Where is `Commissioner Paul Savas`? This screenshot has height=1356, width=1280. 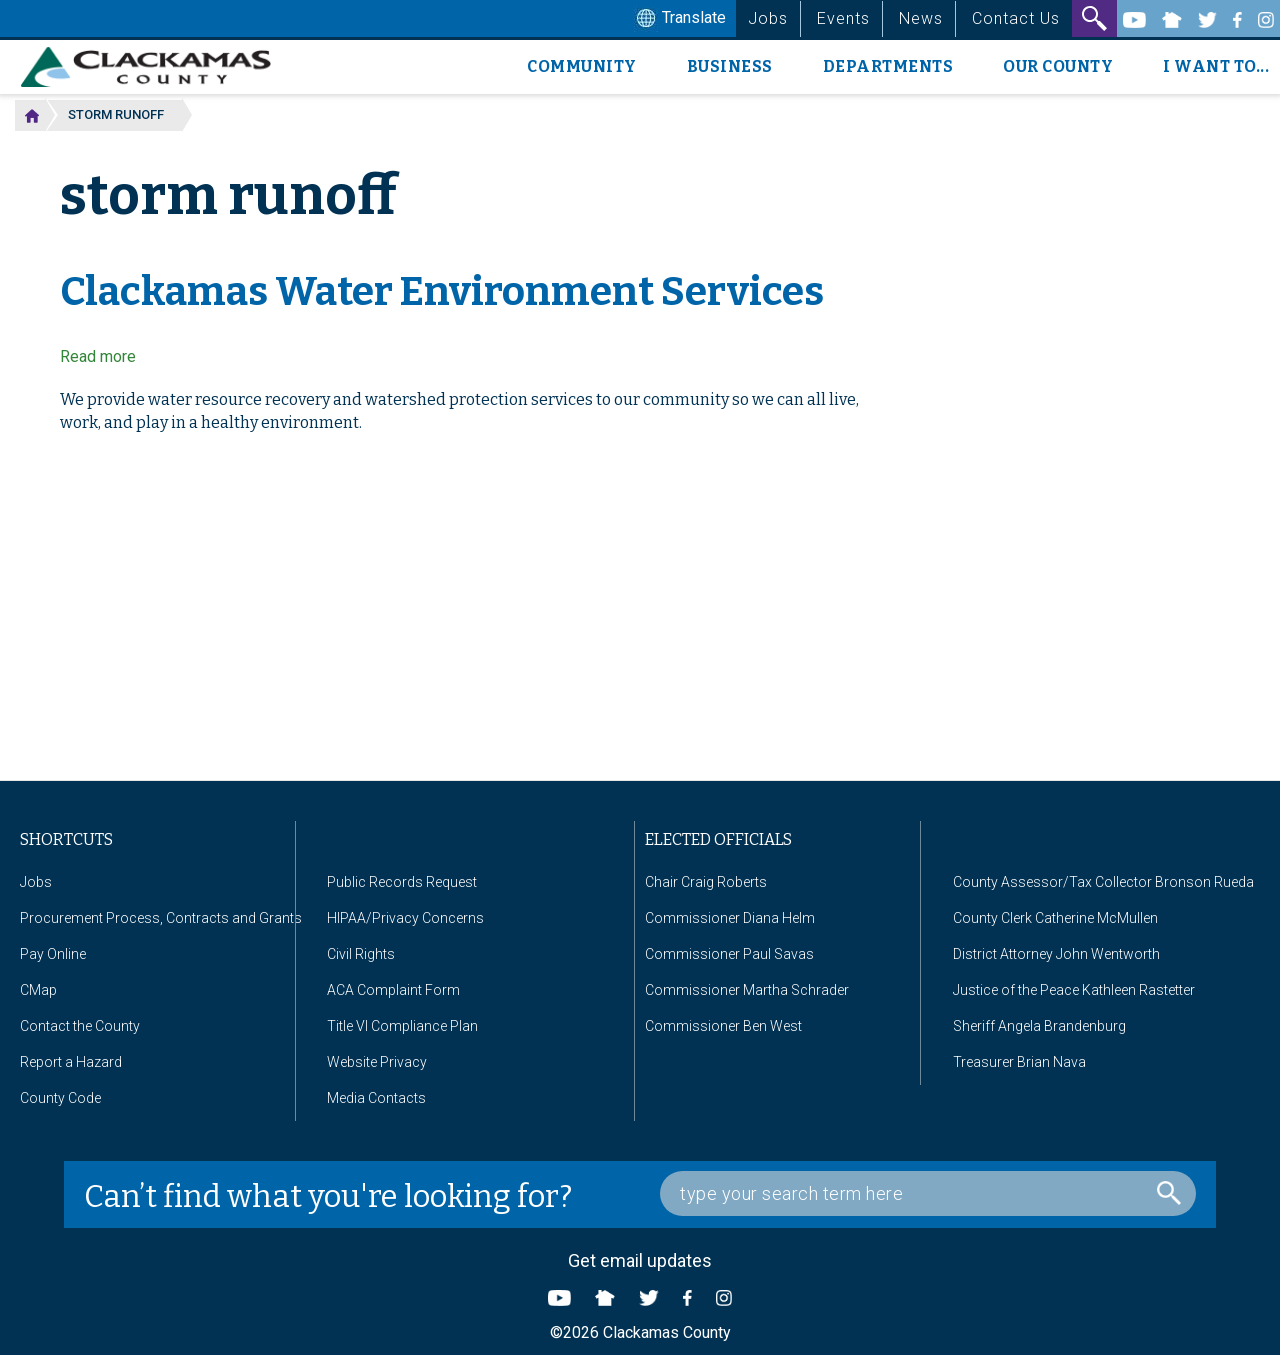 Commissioner Paul Savas is located at coordinates (729, 954).